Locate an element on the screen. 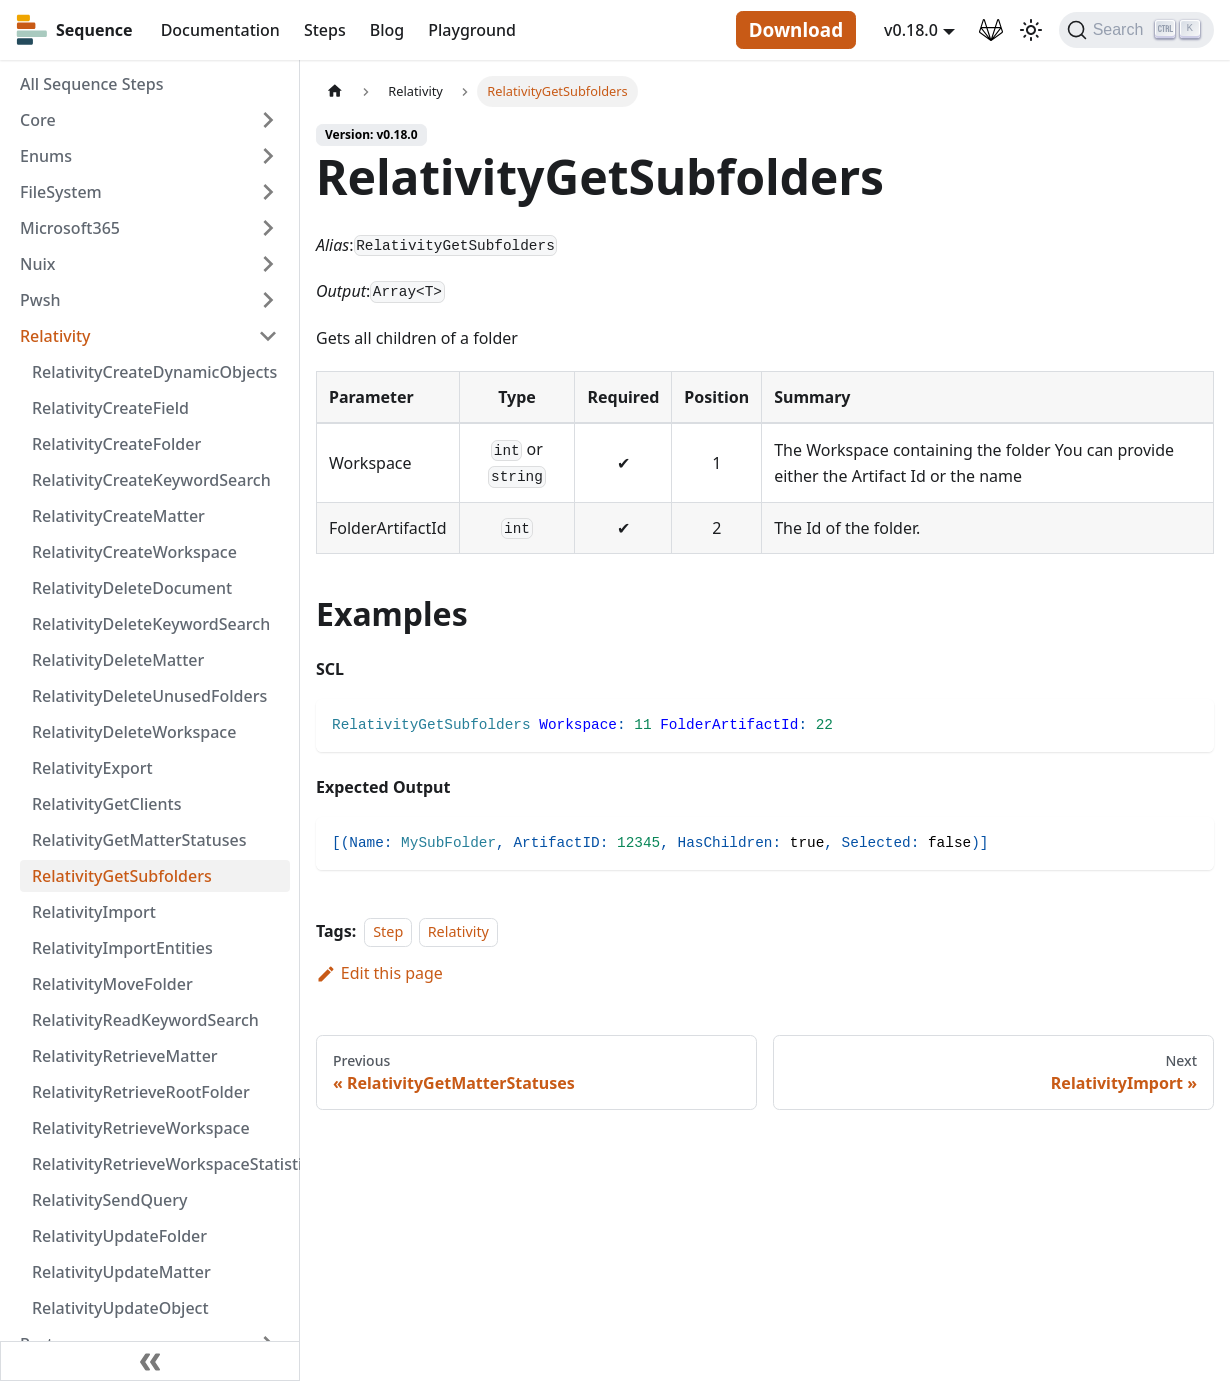  [Toggle the collapsible sidebar category 'Core'] is located at coordinates (268, 120).